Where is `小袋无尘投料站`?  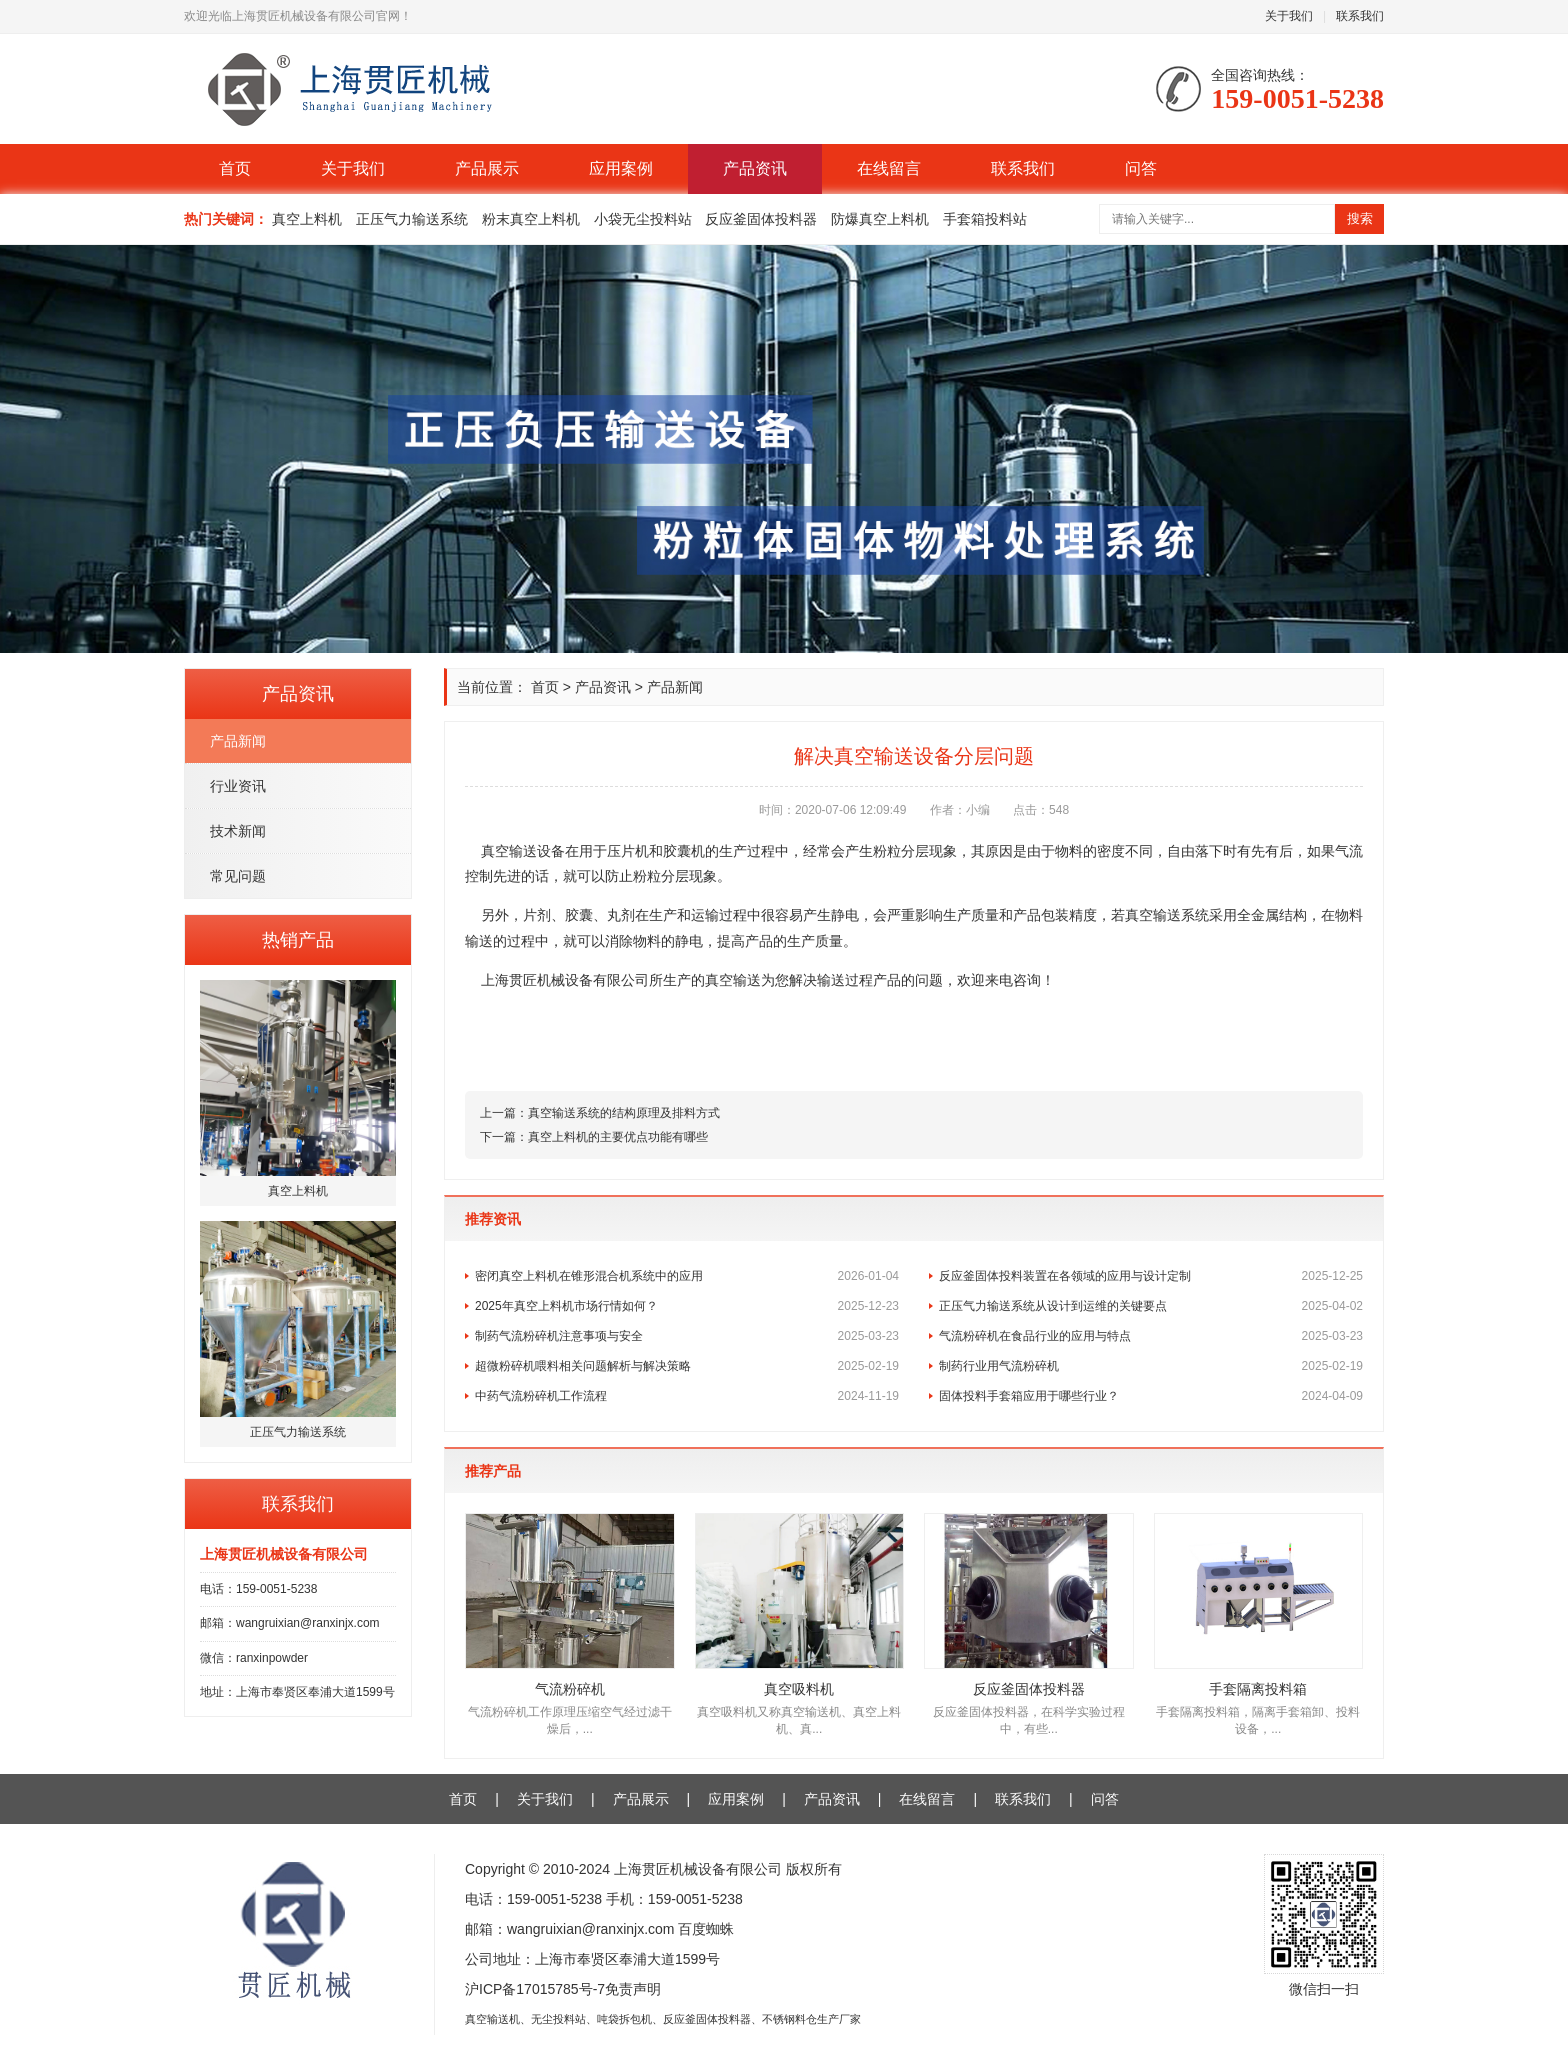
小袋无尘投料站 is located at coordinates (643, 219).